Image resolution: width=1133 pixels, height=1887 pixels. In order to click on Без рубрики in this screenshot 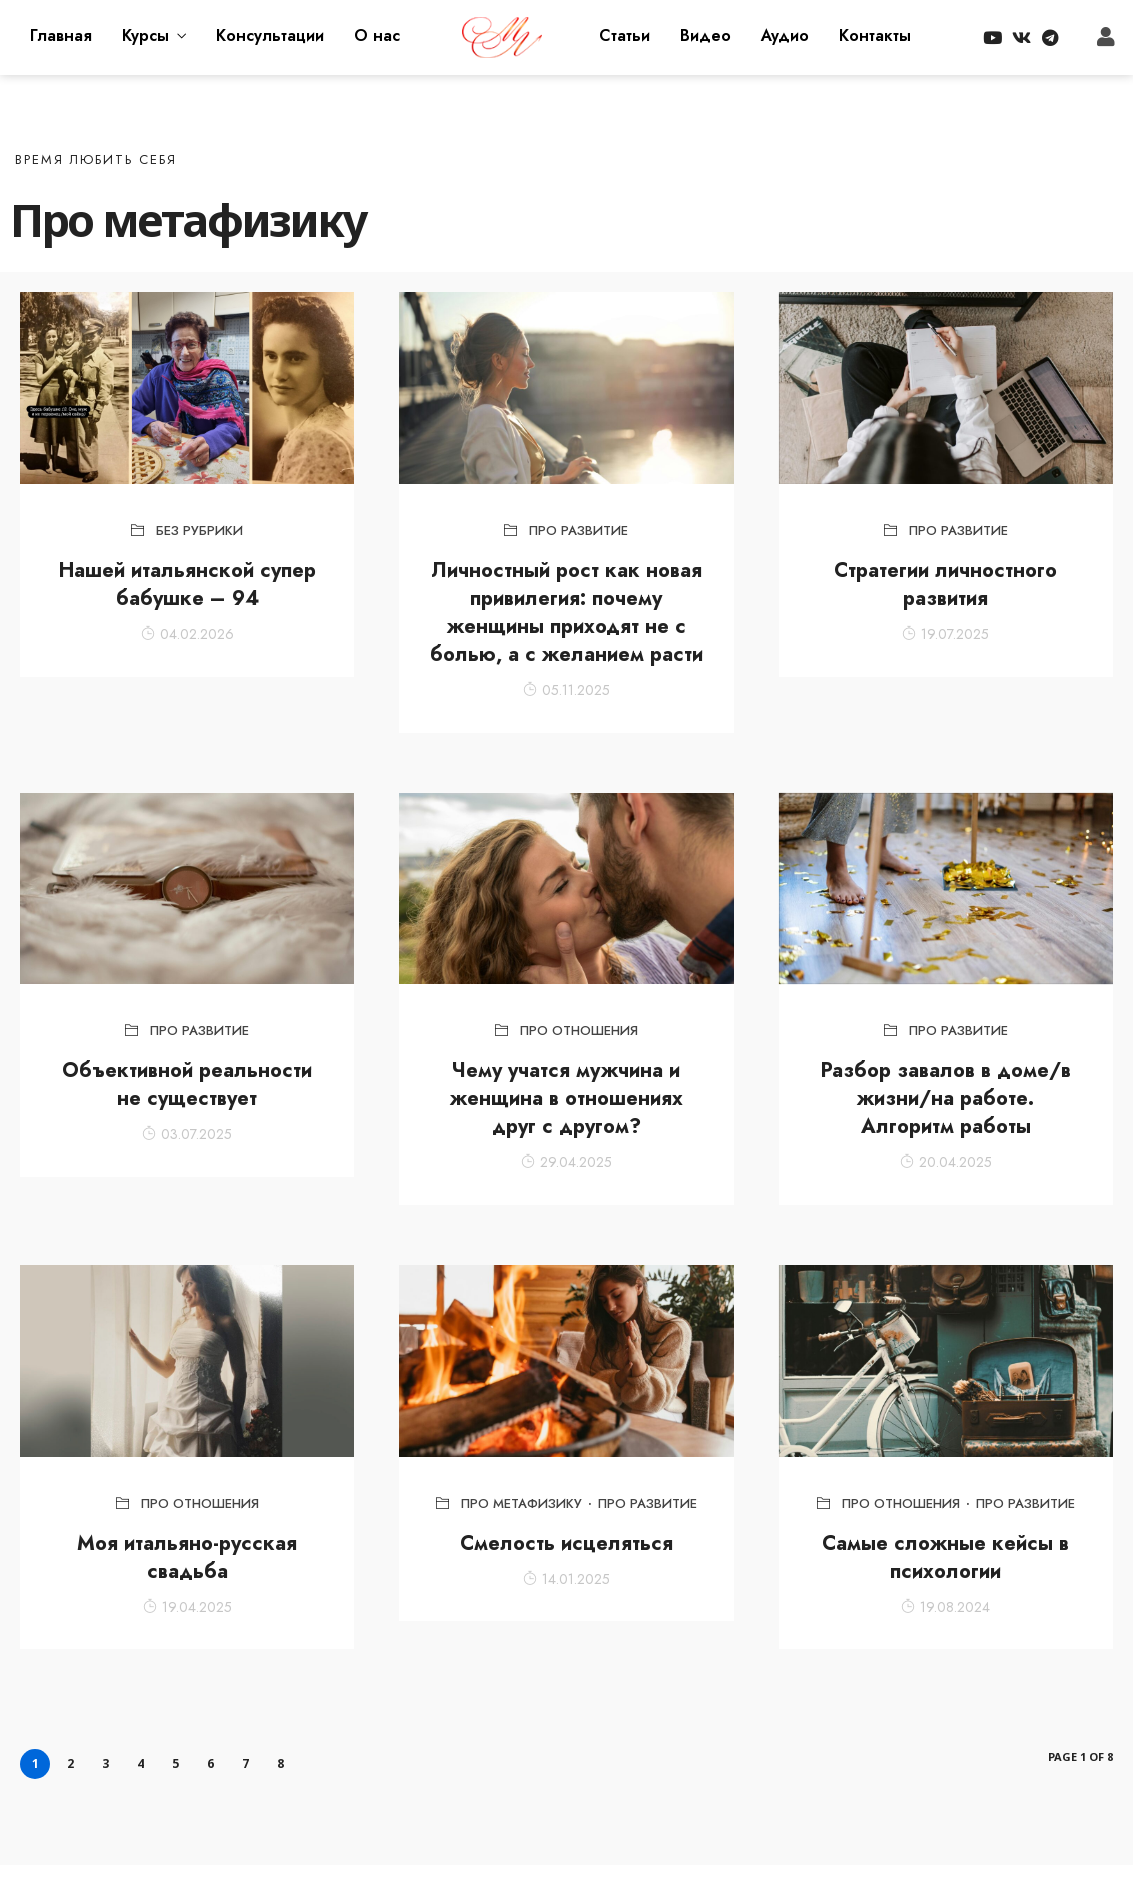, I will do `click(199, 530)`.